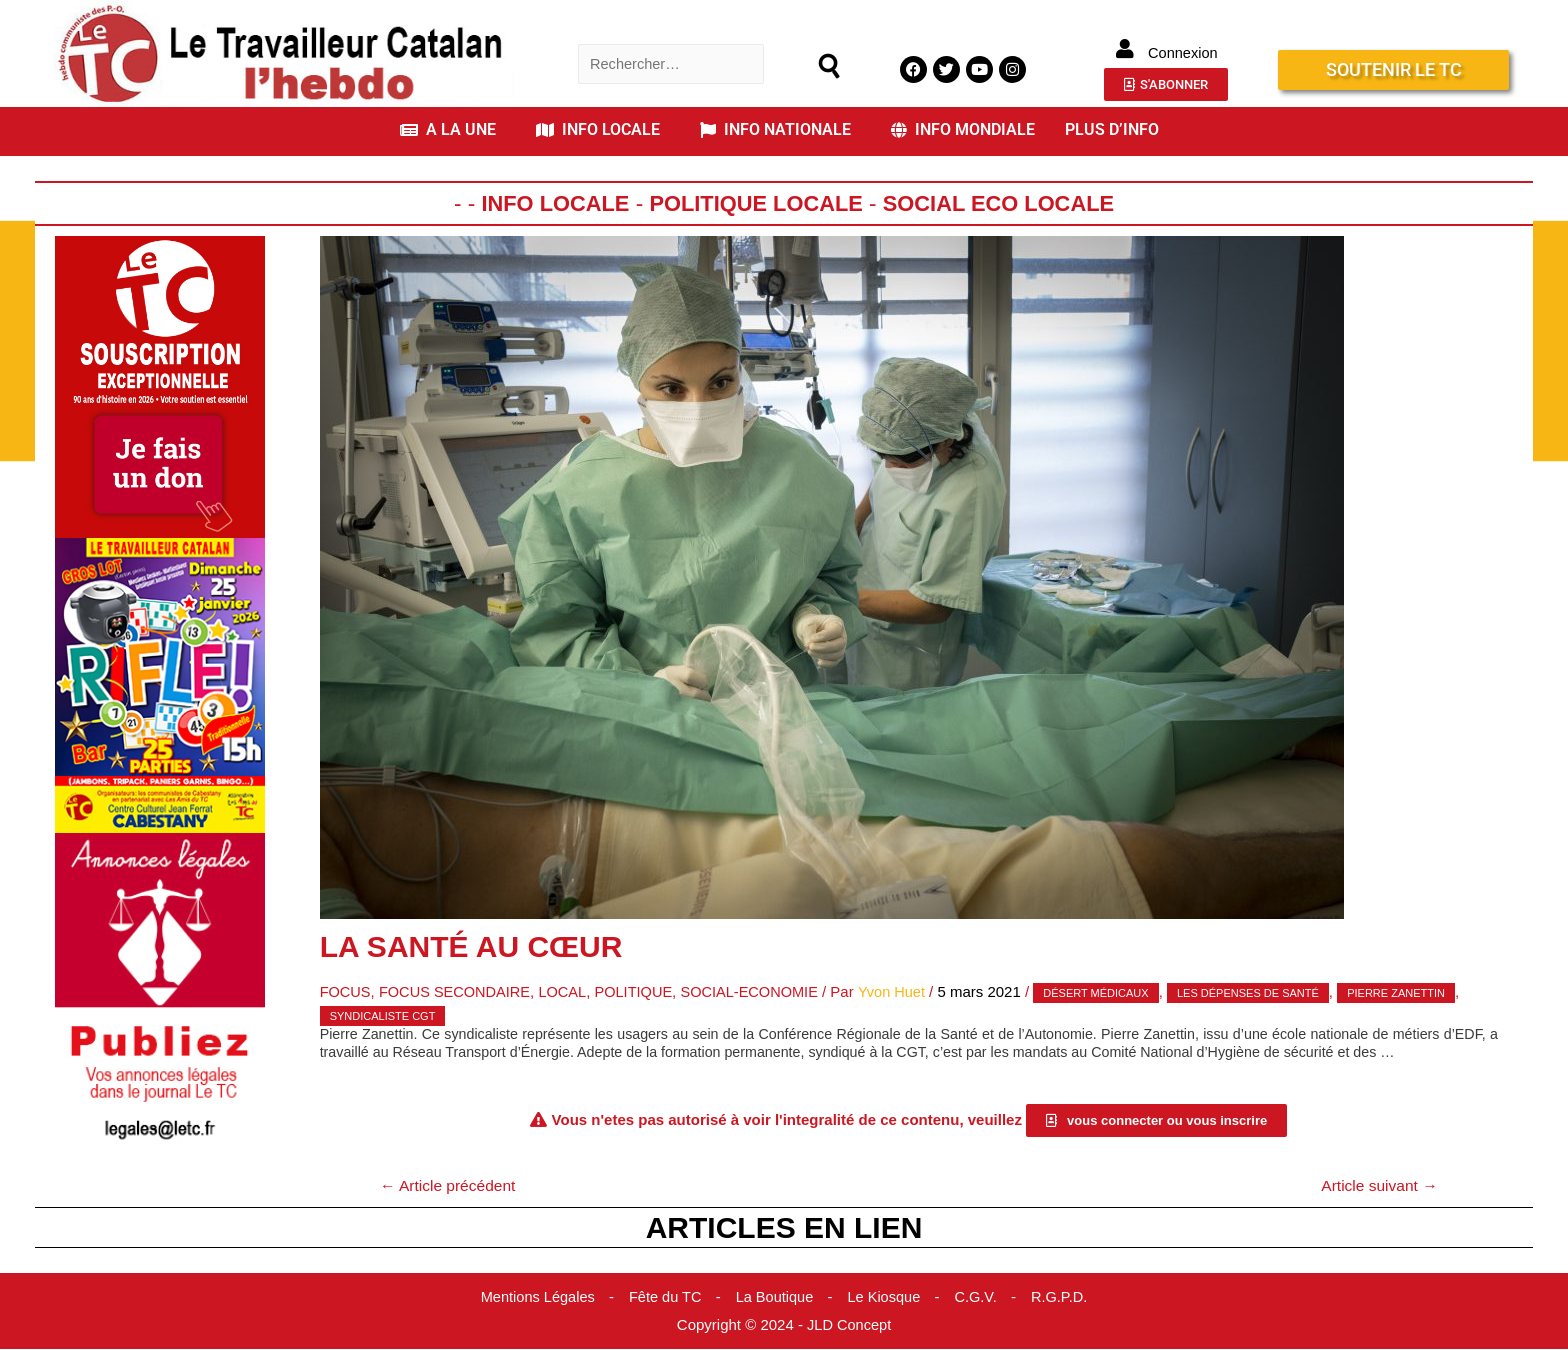 The width and height of the screenshot is (1568, 1350). Describe the element at coordinates (775, 1297) in the screenshot. I see `La Boutique` at that location.